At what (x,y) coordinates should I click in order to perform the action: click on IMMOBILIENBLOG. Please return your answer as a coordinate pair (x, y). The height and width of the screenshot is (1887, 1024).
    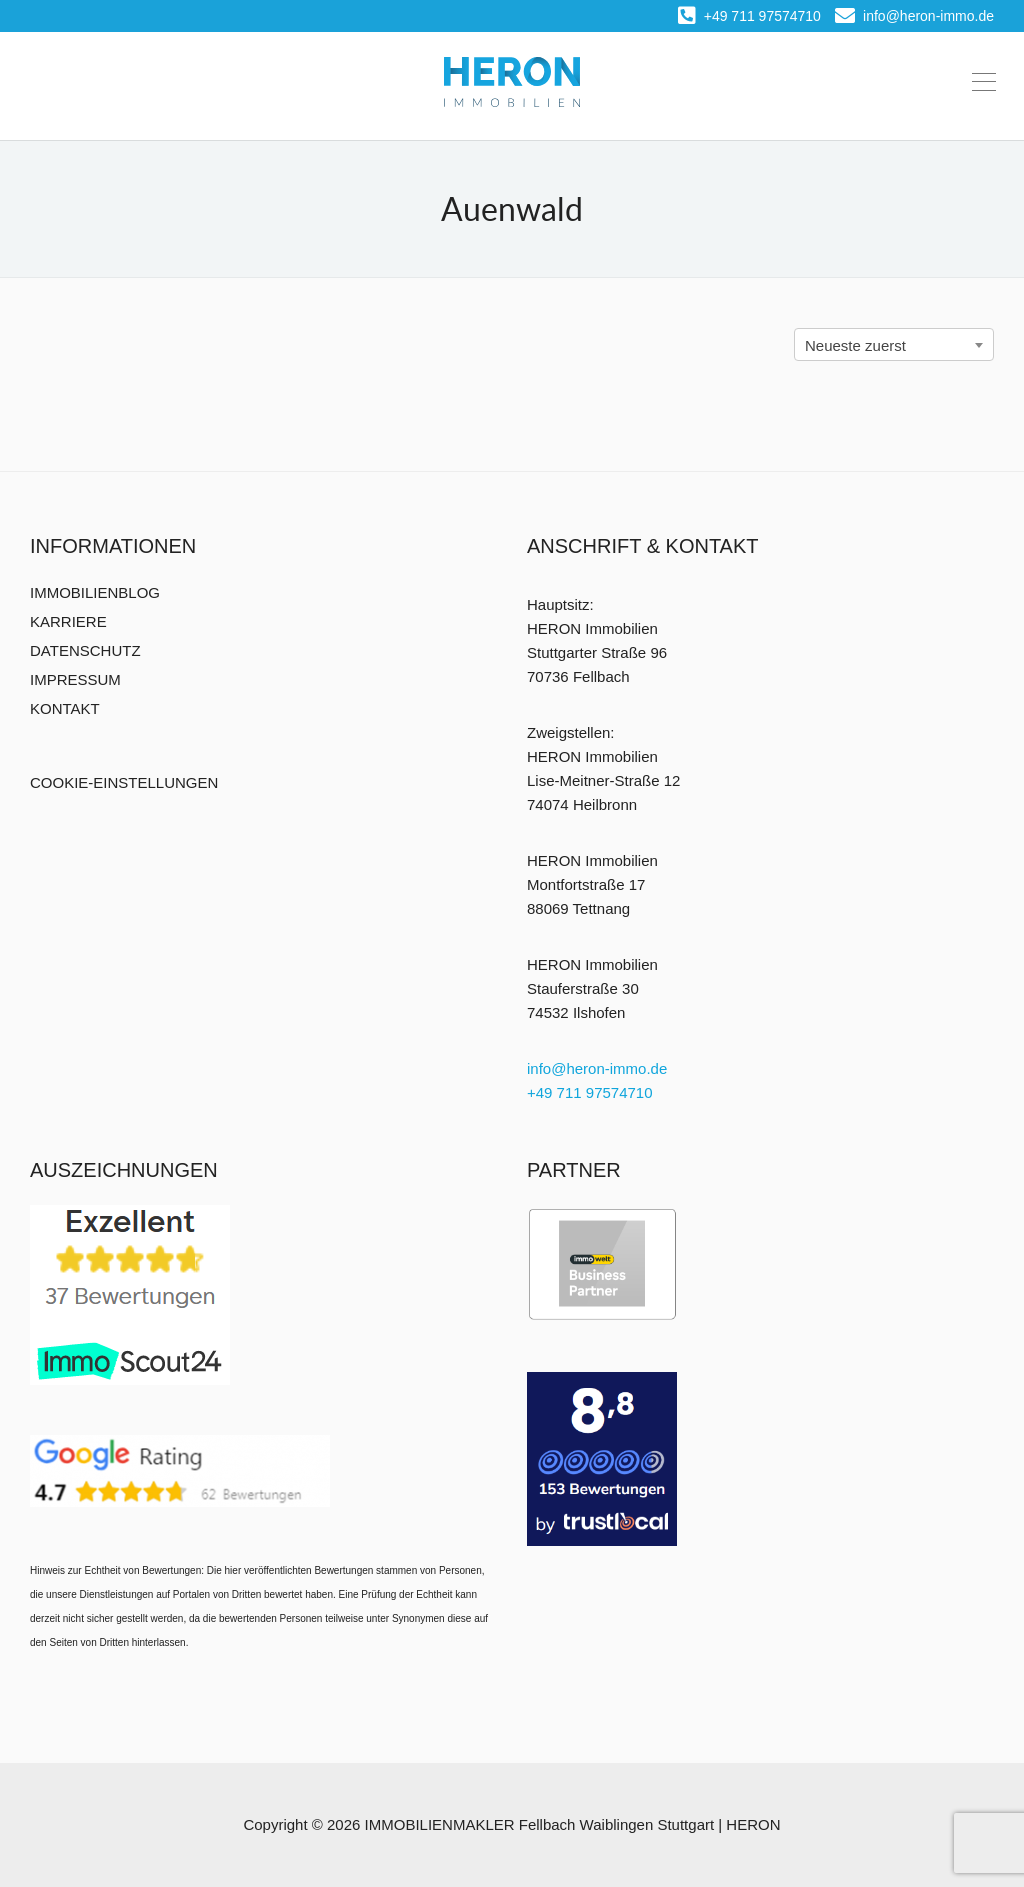
    Looking at the image, I should click on (95, 592).